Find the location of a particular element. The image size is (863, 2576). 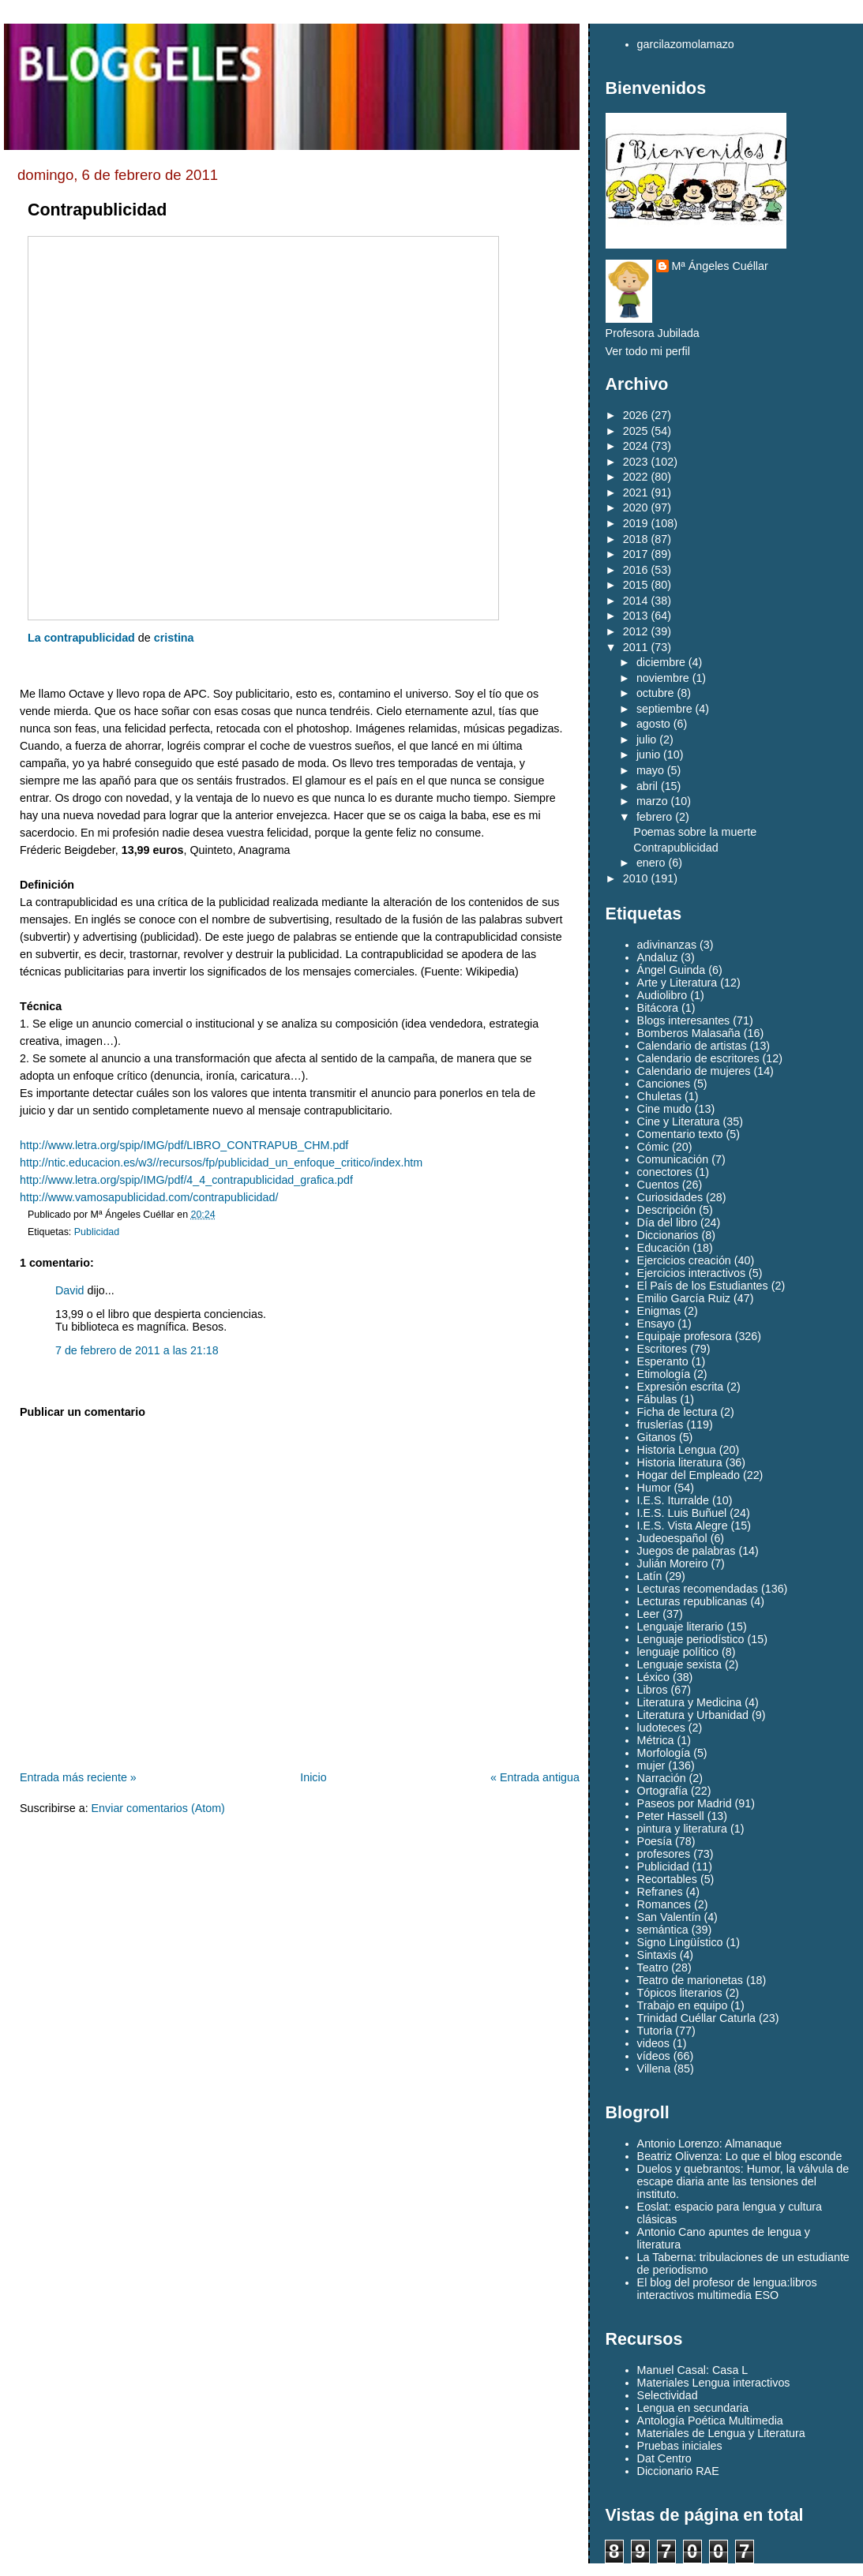

Expresión escrita is located at coordinates (680, 1386).